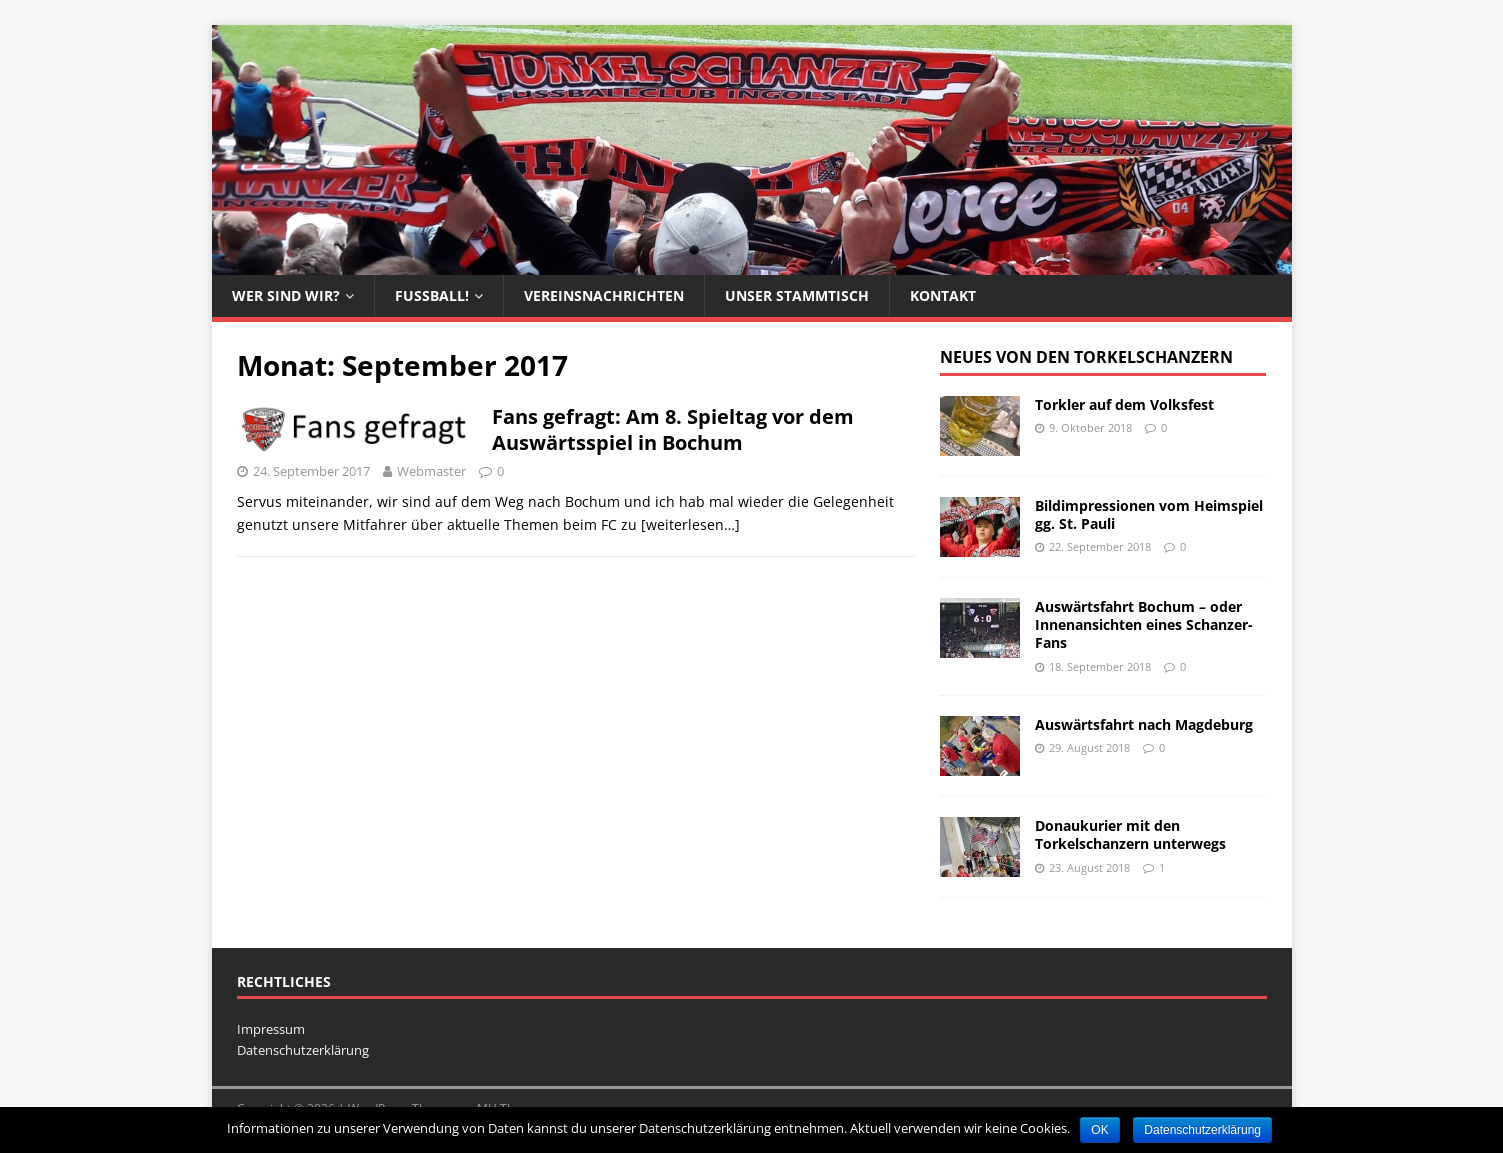  What do you see at coordinates (303, 1050) in the screenshot?
I see `Datenschutzerklärung` at bounding box center [303, 1050].